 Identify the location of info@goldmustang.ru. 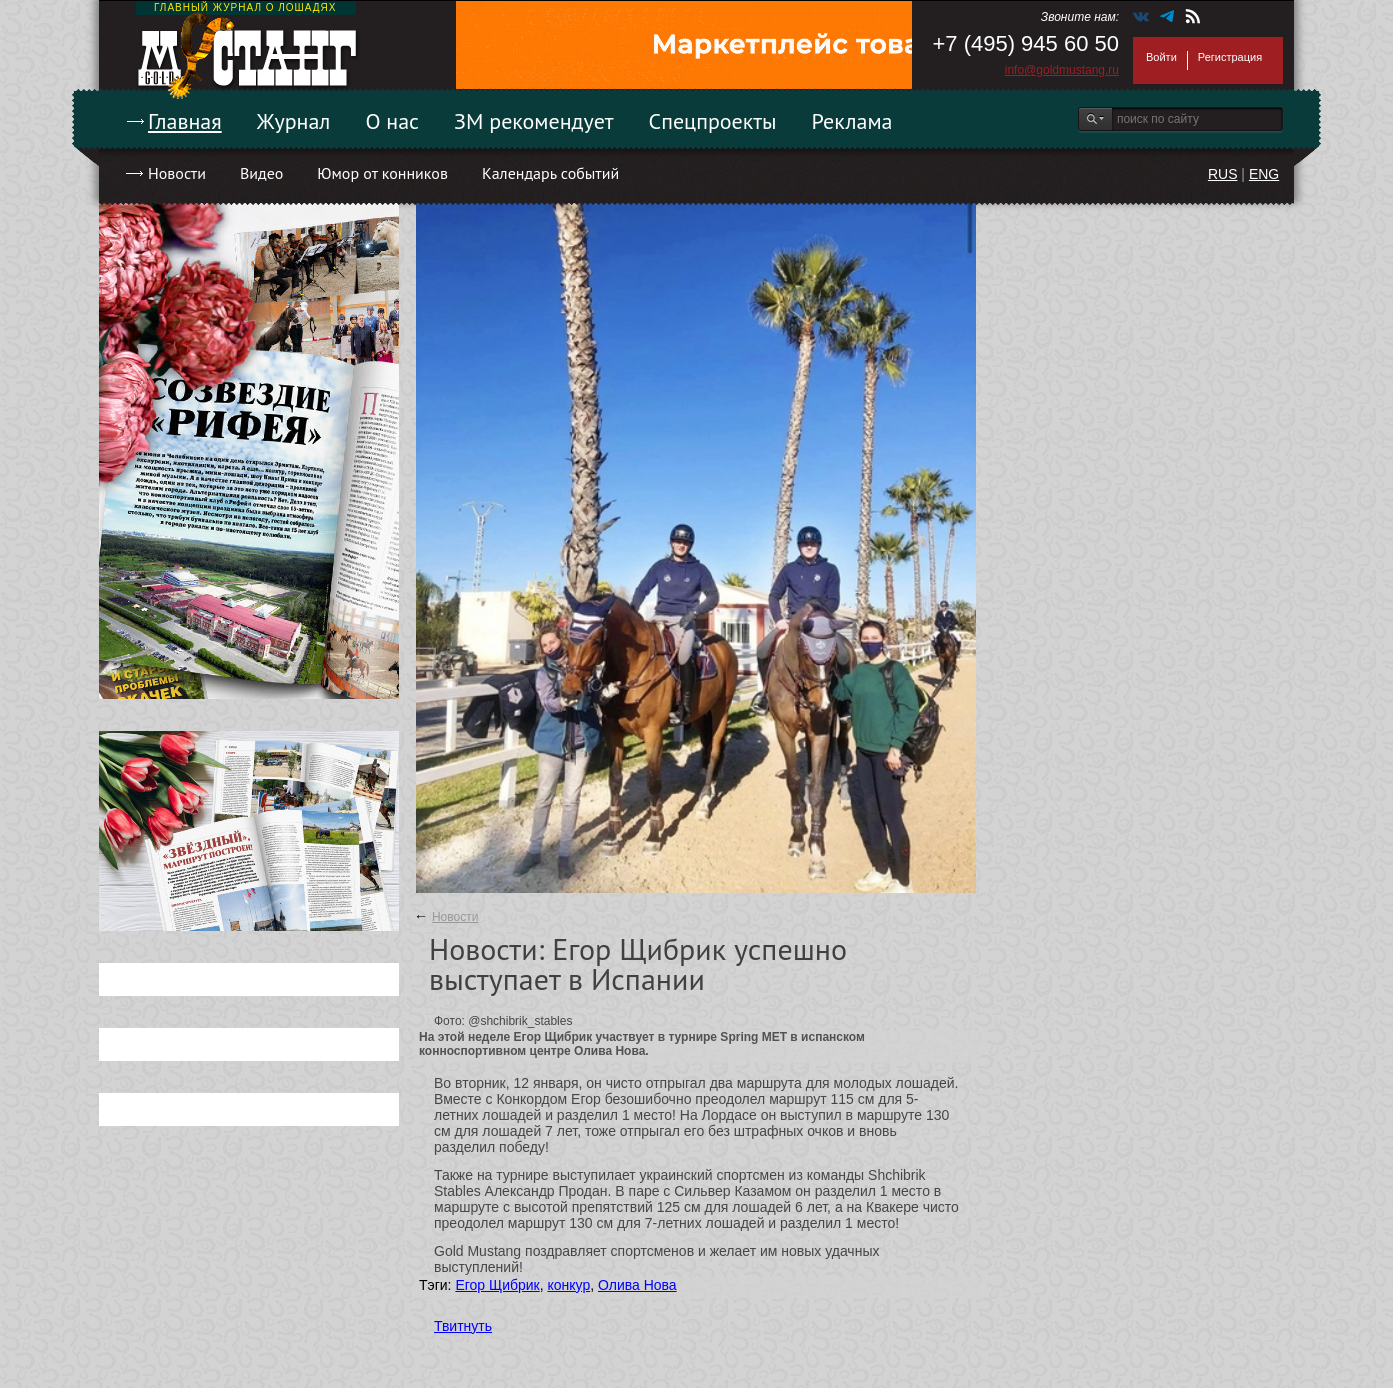
(1062, 70).